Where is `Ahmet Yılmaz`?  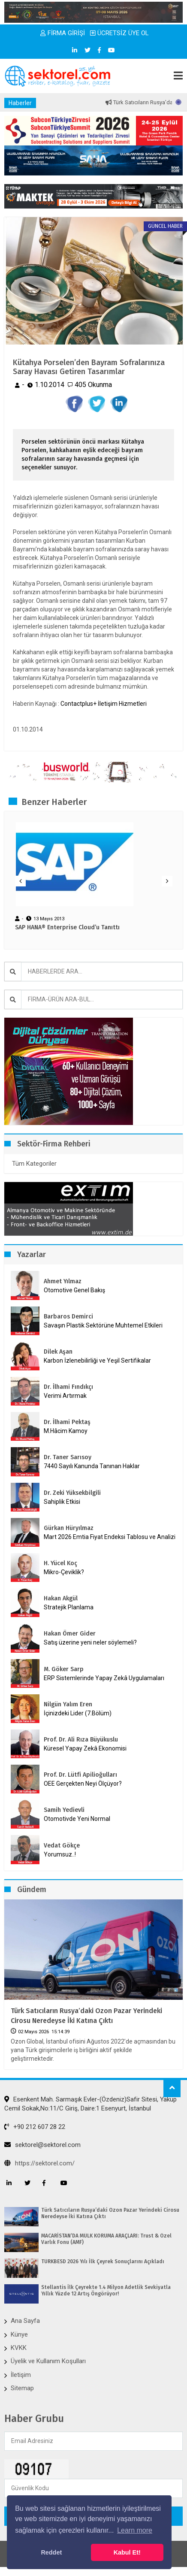 Ahmet Yılmaz is located at coordinates (62, 1281).